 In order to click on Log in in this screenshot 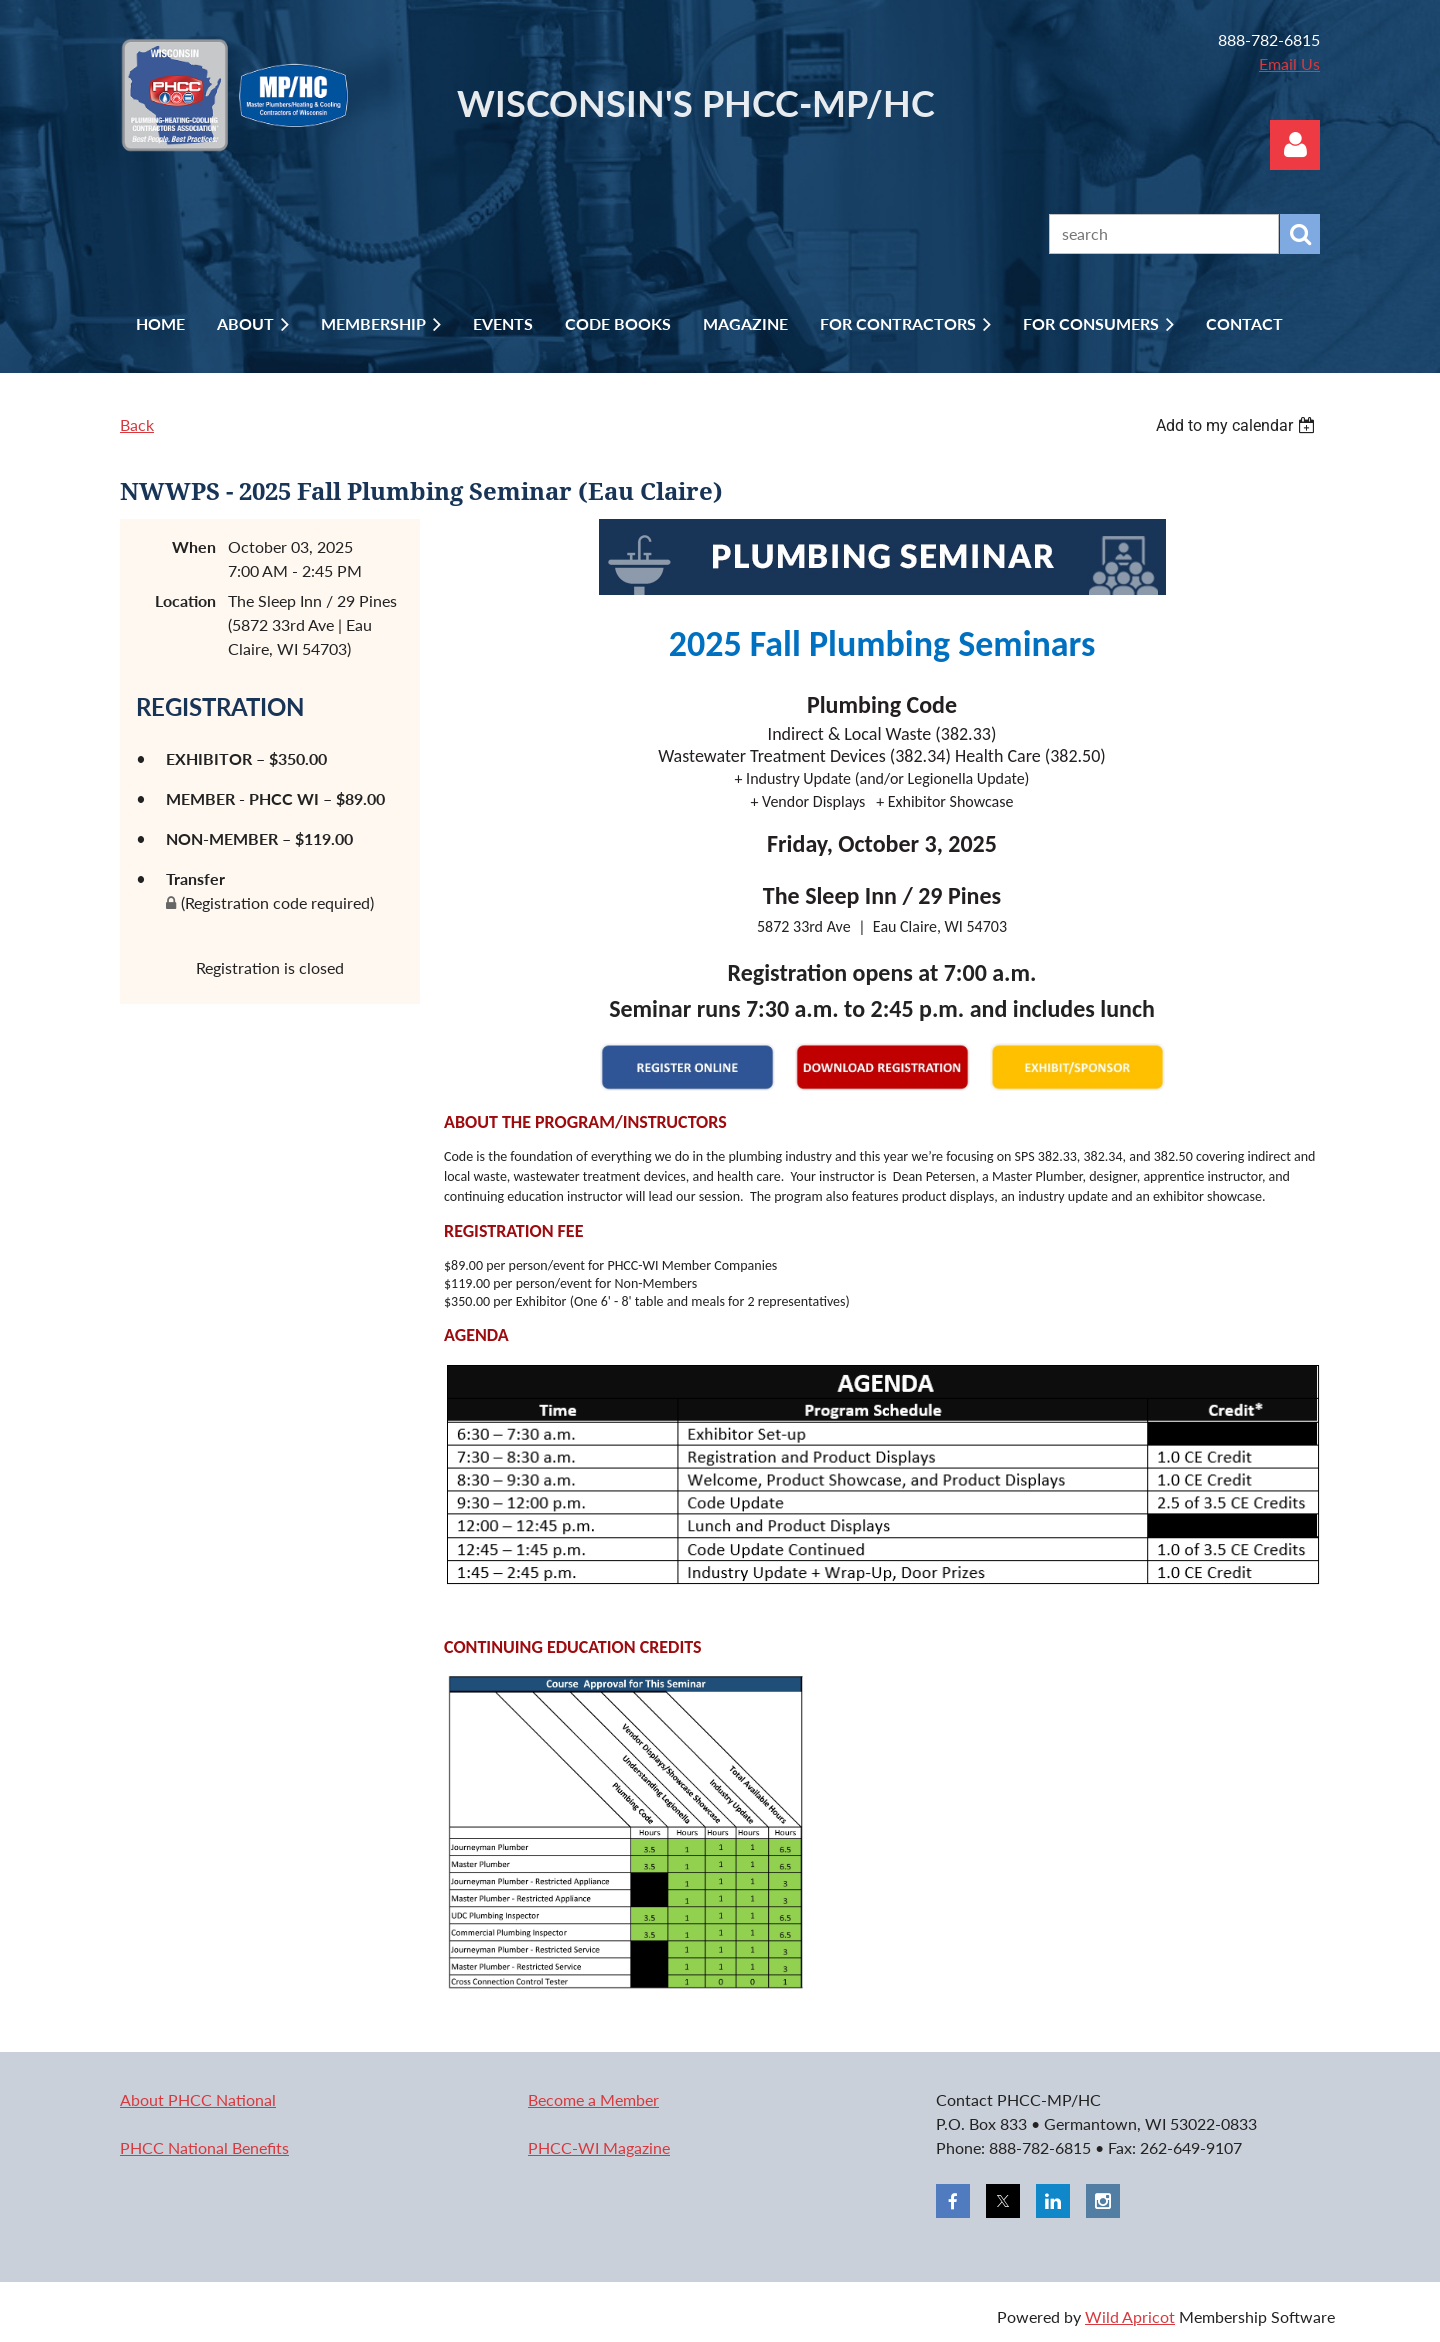, I will do `click(1295, 145)`.